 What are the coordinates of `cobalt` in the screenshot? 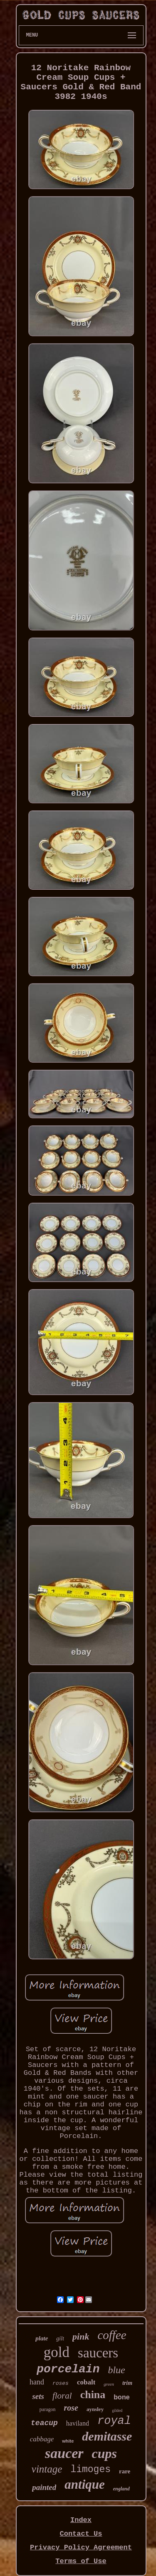 It's located at (86, 2382).